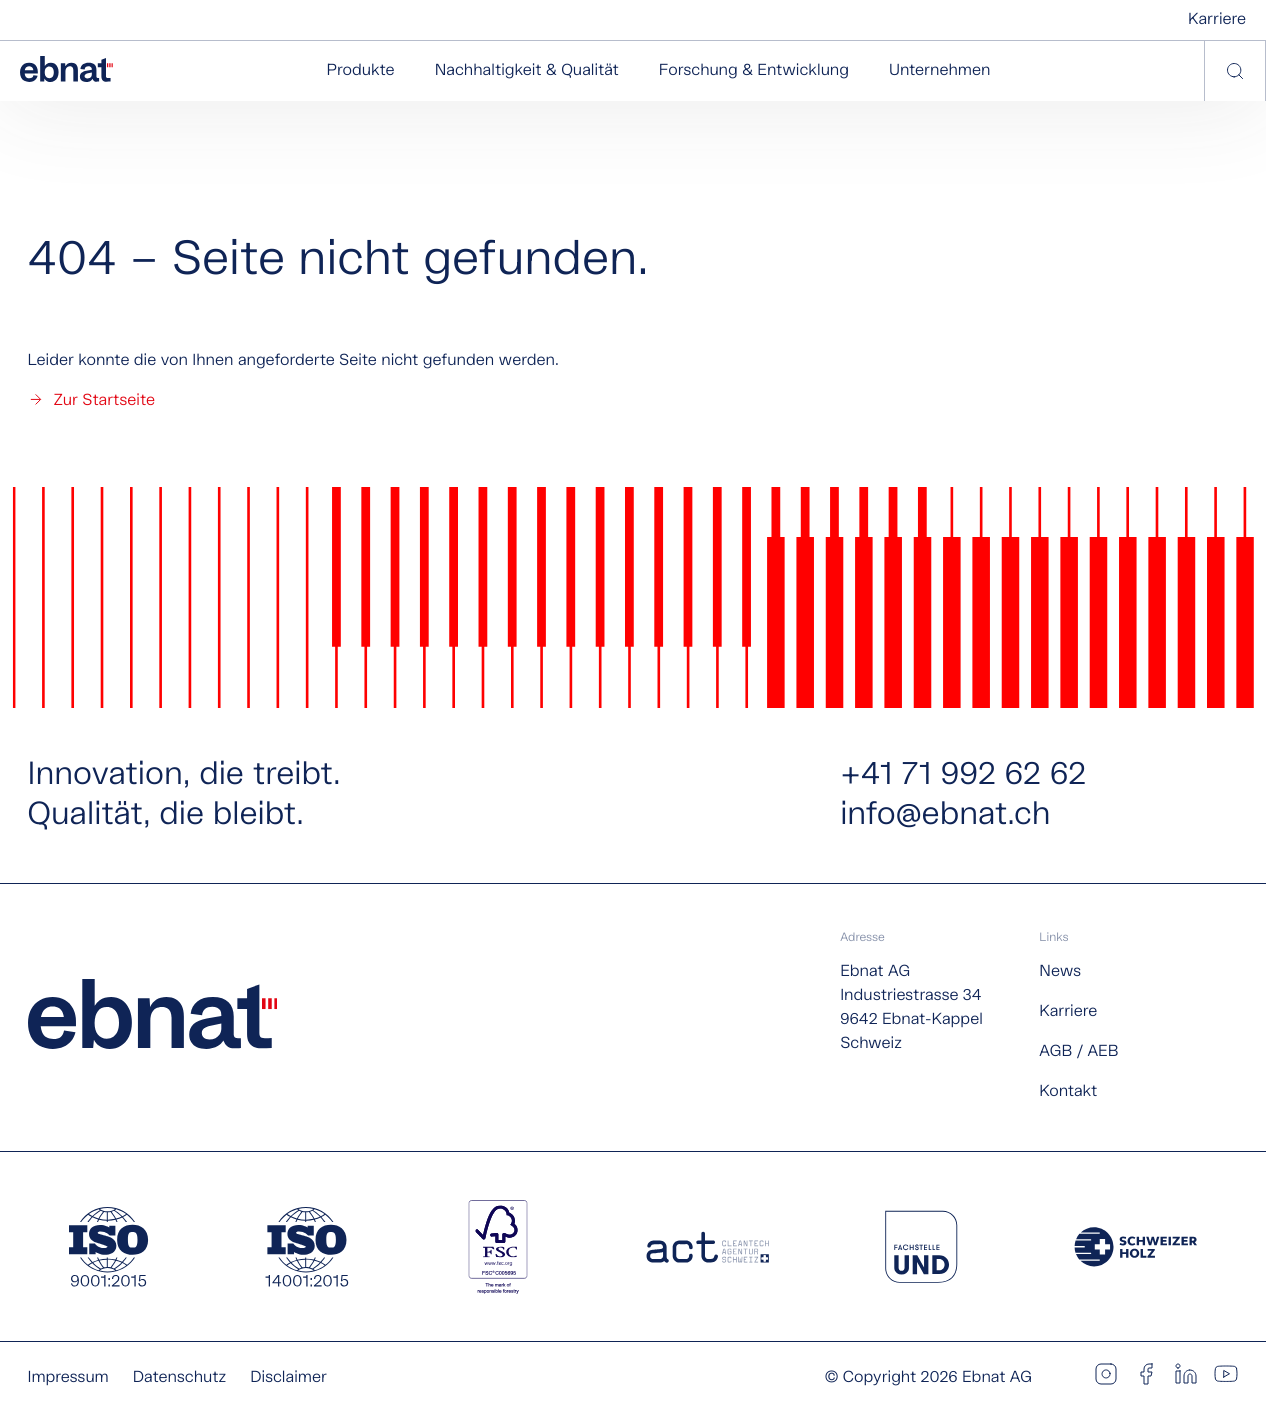  I want to click on info@ebnat.ch, so click(945, 816).